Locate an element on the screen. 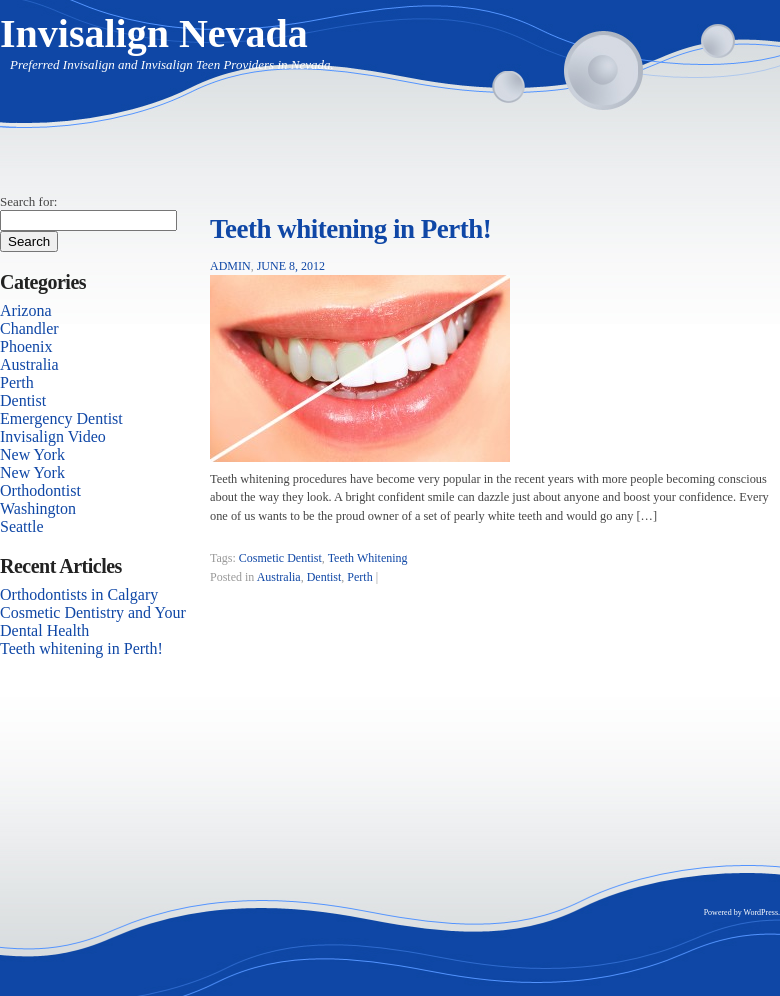 The width and height of the screenshot is (780, 996). Orthodontists in Calgary is located at coordinates (79, 594).